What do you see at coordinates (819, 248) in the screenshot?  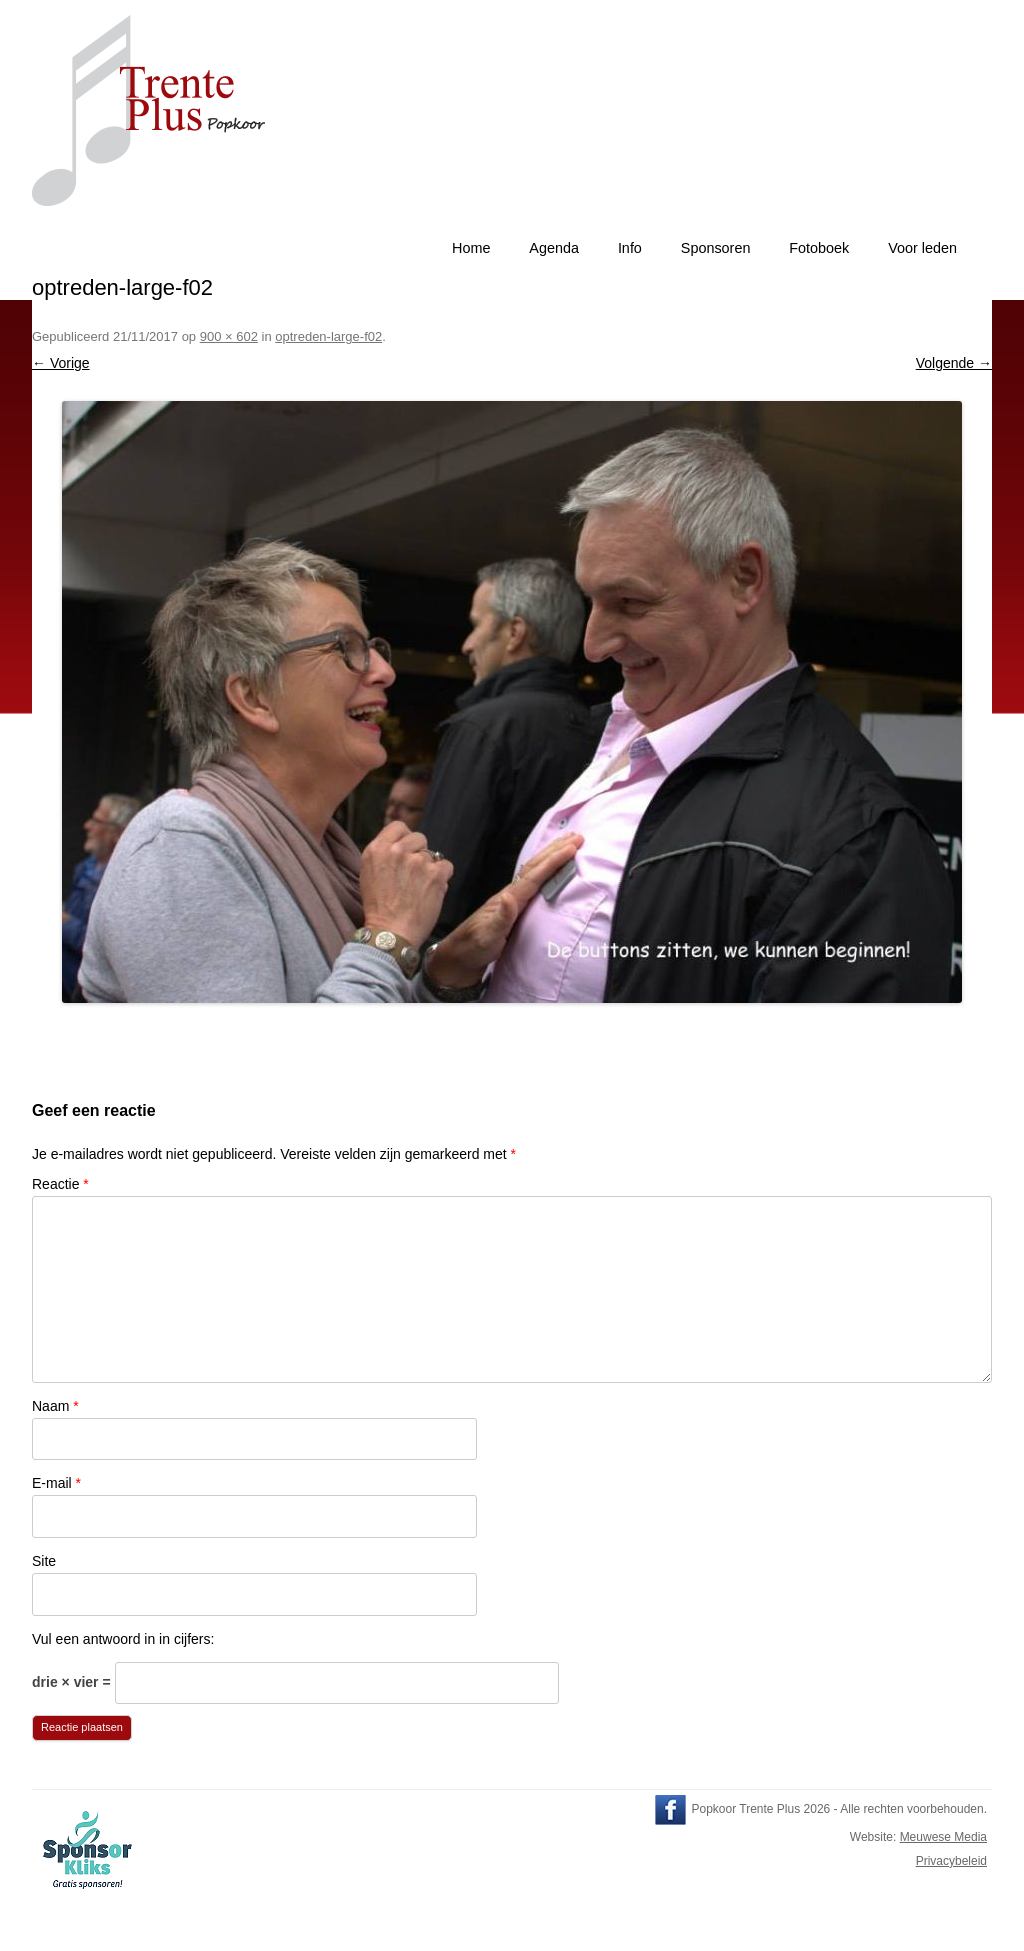 I see `Fotoboek` at bounding box center [819, 248].